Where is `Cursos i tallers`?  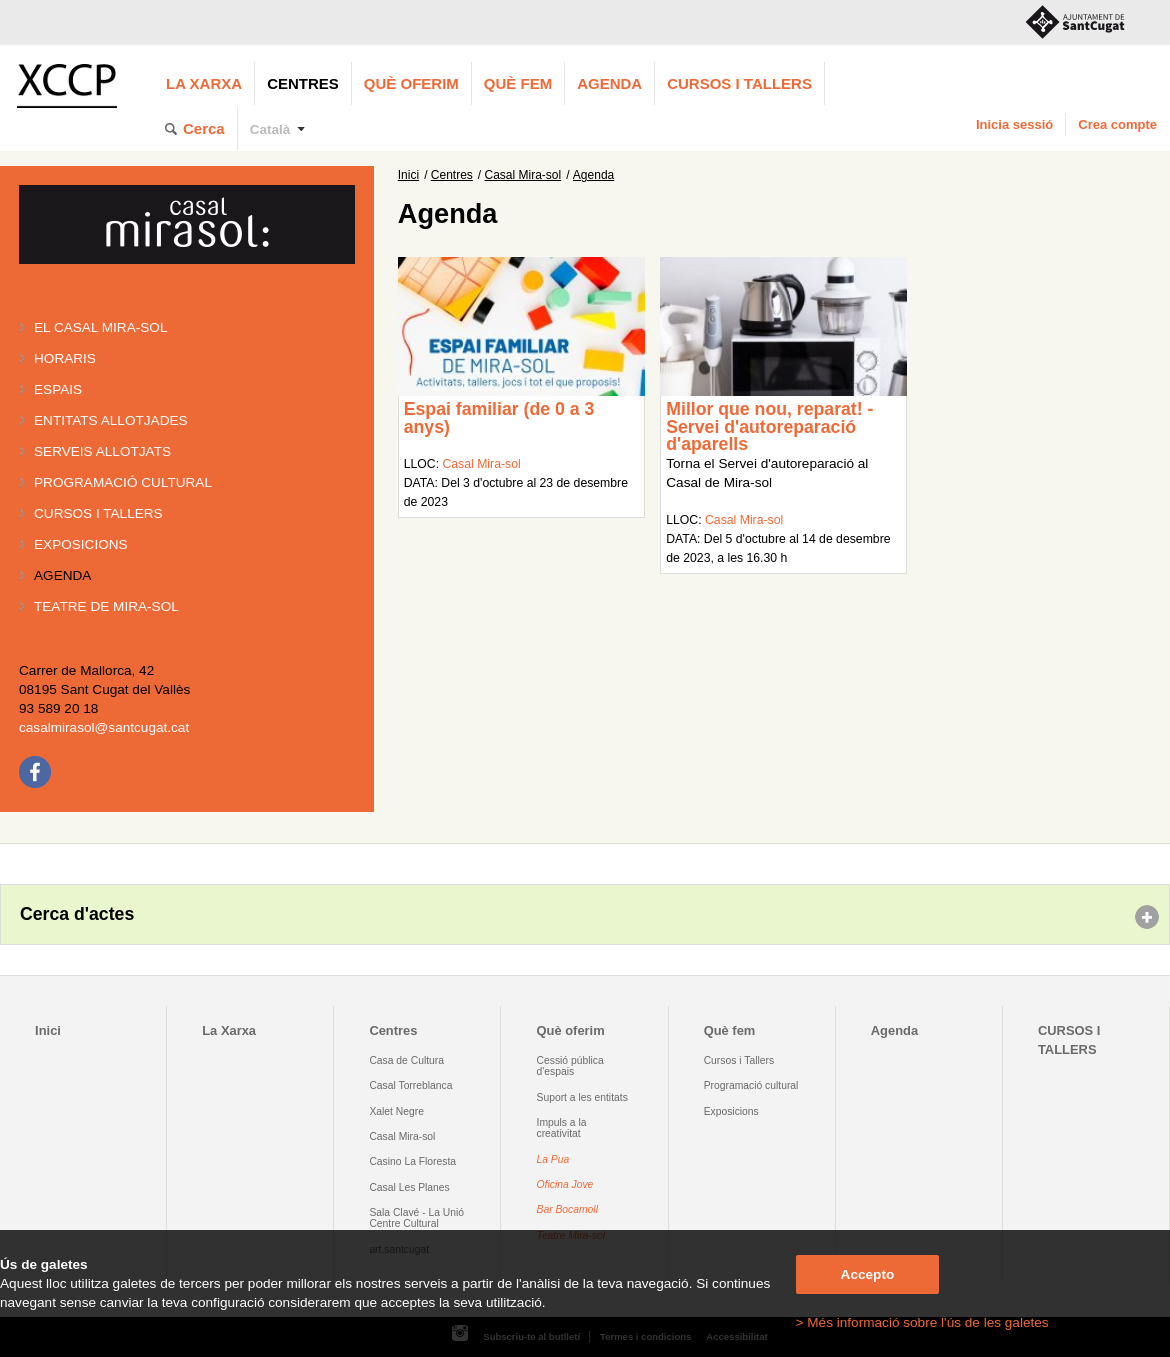 Cursos i tallers is located at coordinates (98, 513).